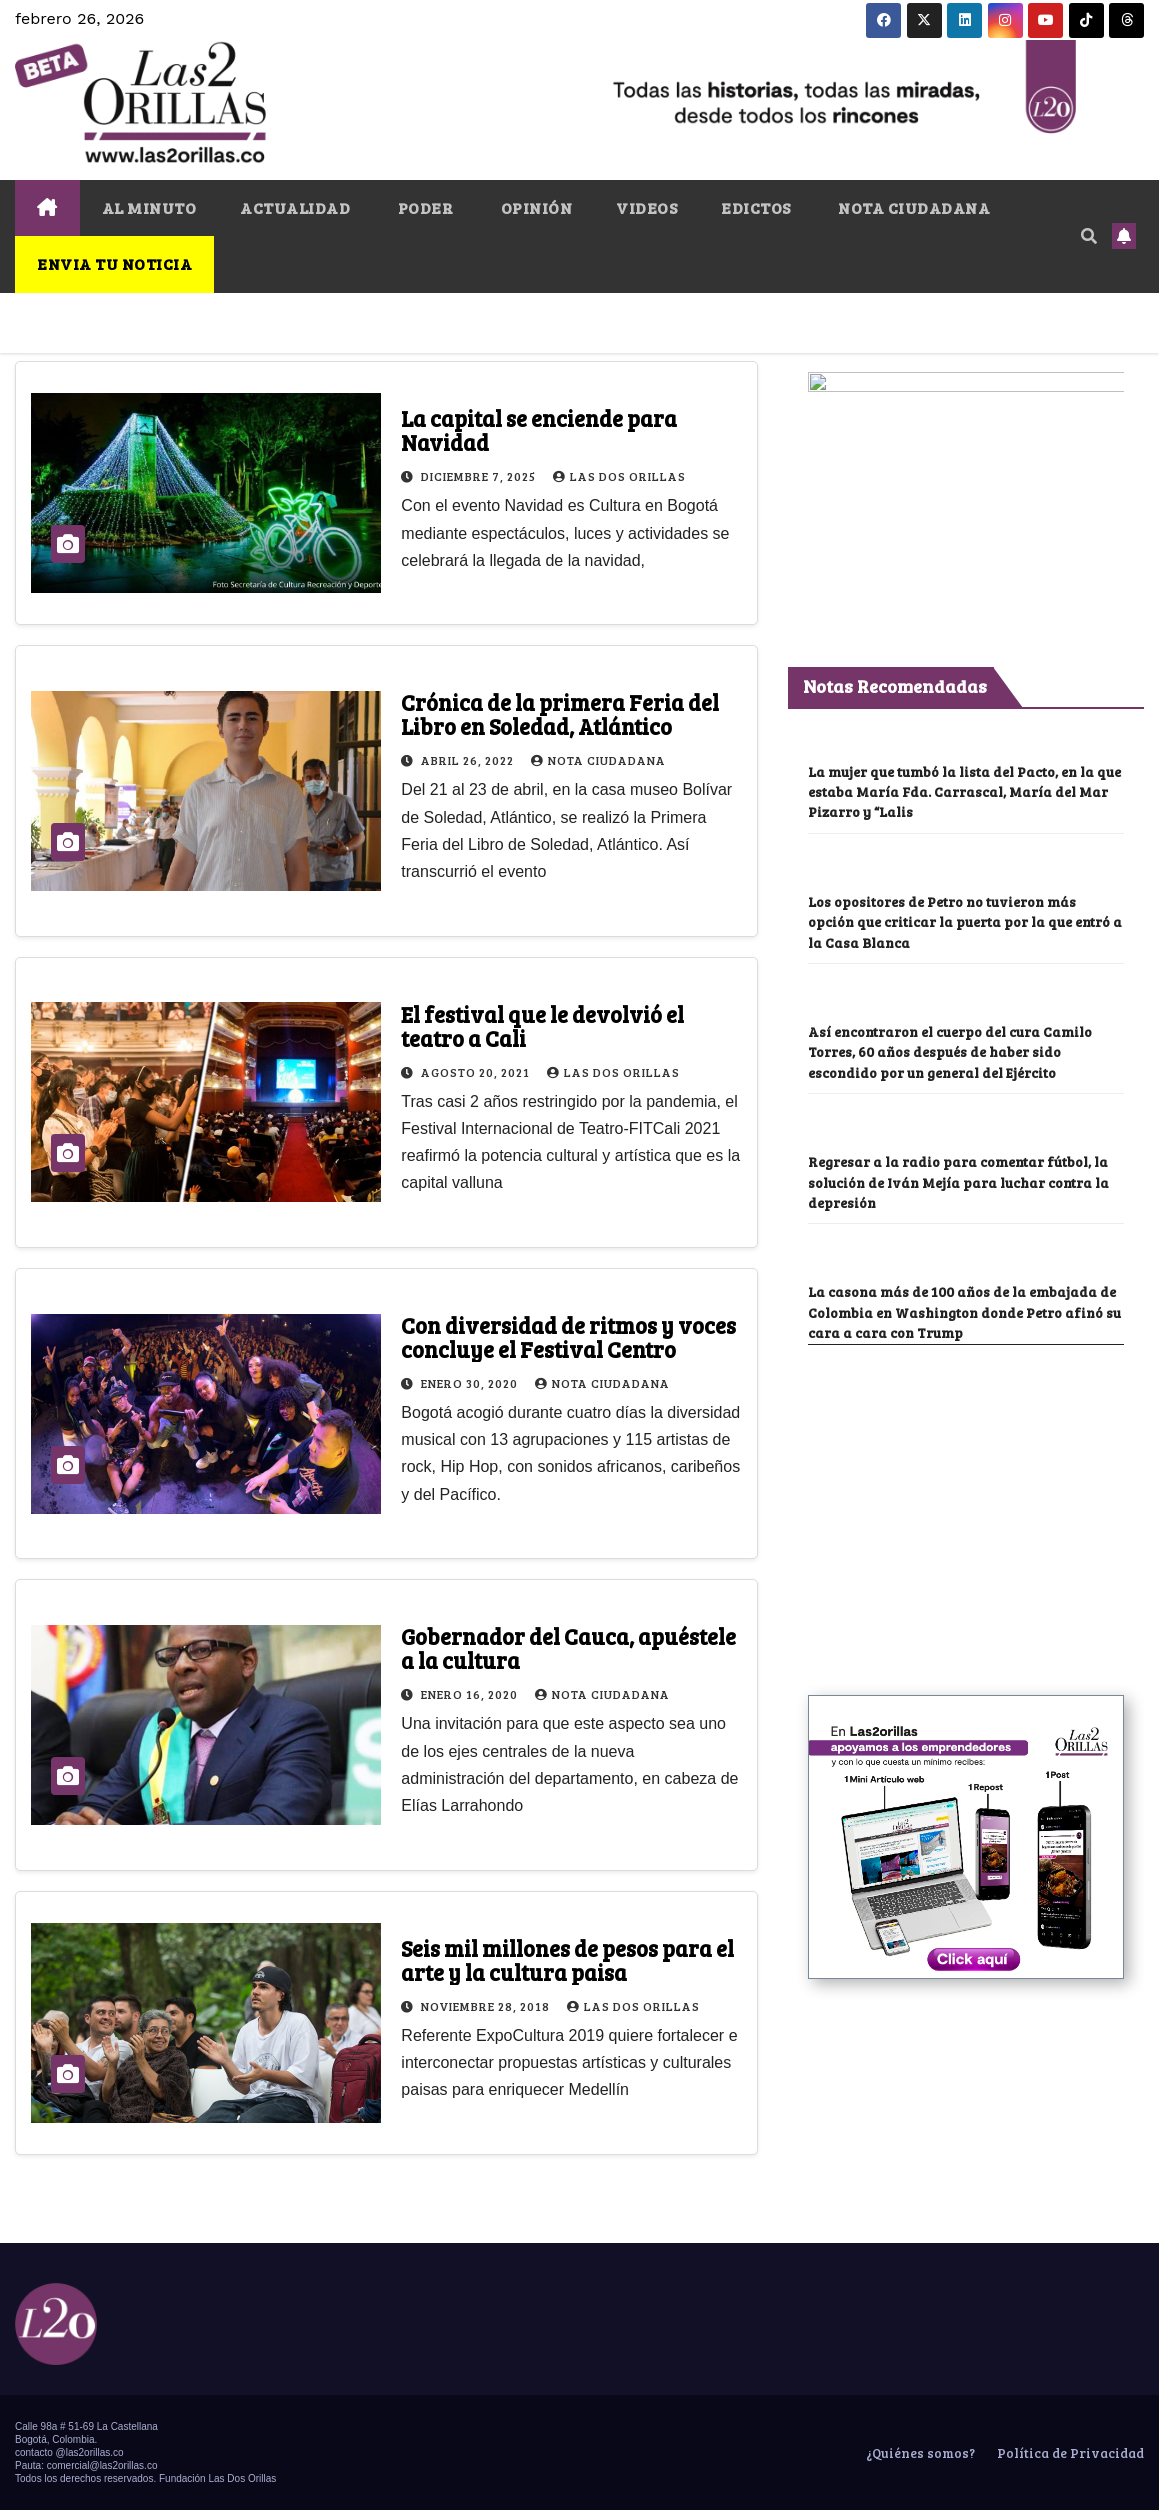  Describe the element at coordinates (542, 1026) in the screenshot. I see `El festival que le devolvió el teatro a Cali` at that location.